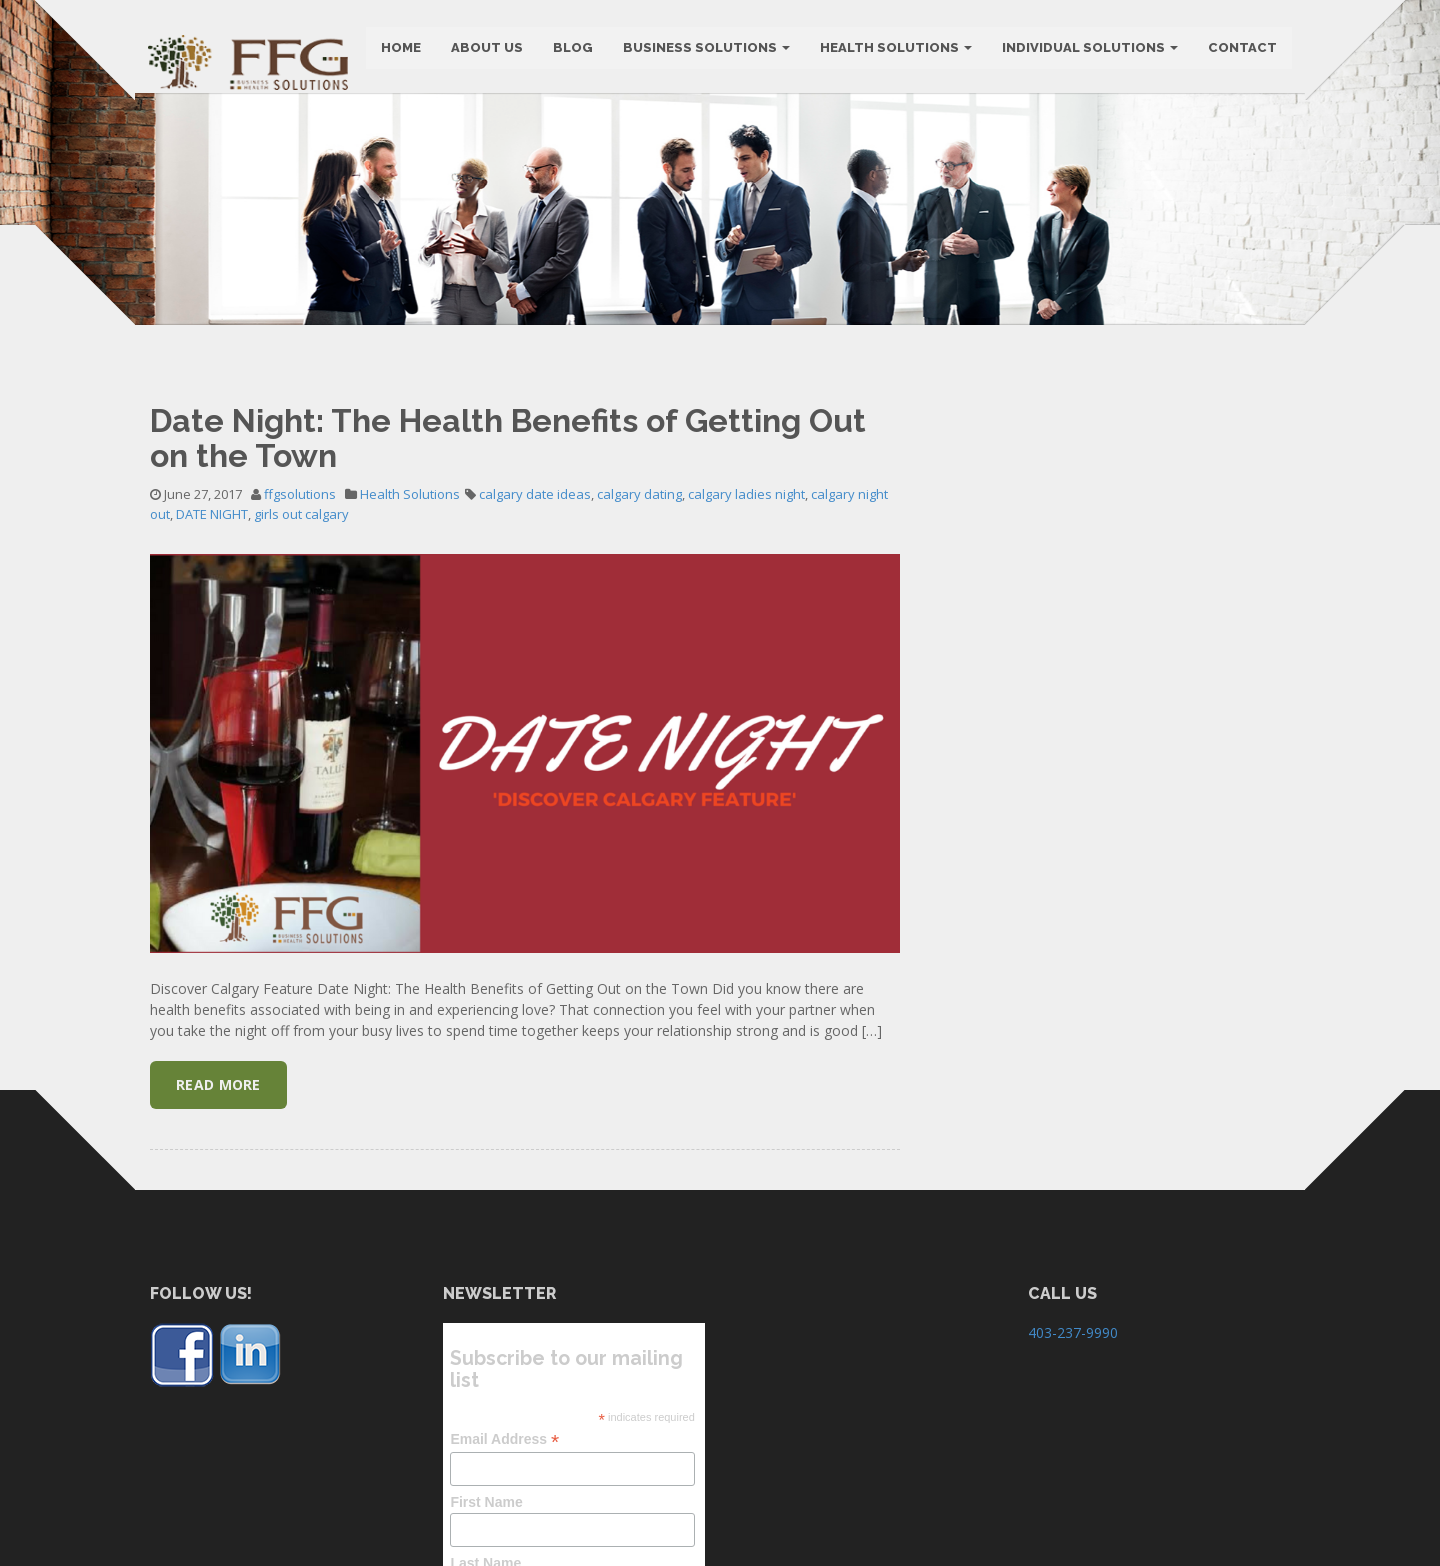 Image resolution: width=1440 pixels, height=1566 pixels. I want to click on girls out calgary, so click(301, 646).